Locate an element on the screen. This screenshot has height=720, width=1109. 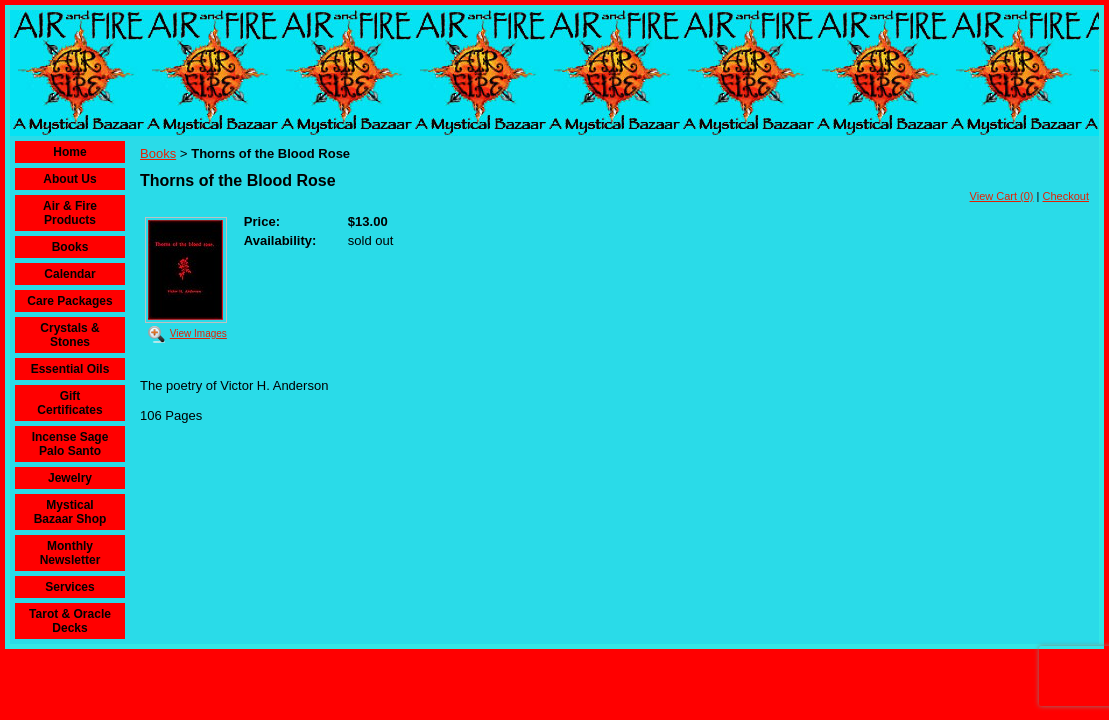
Services is located at coordinates (69, 587).